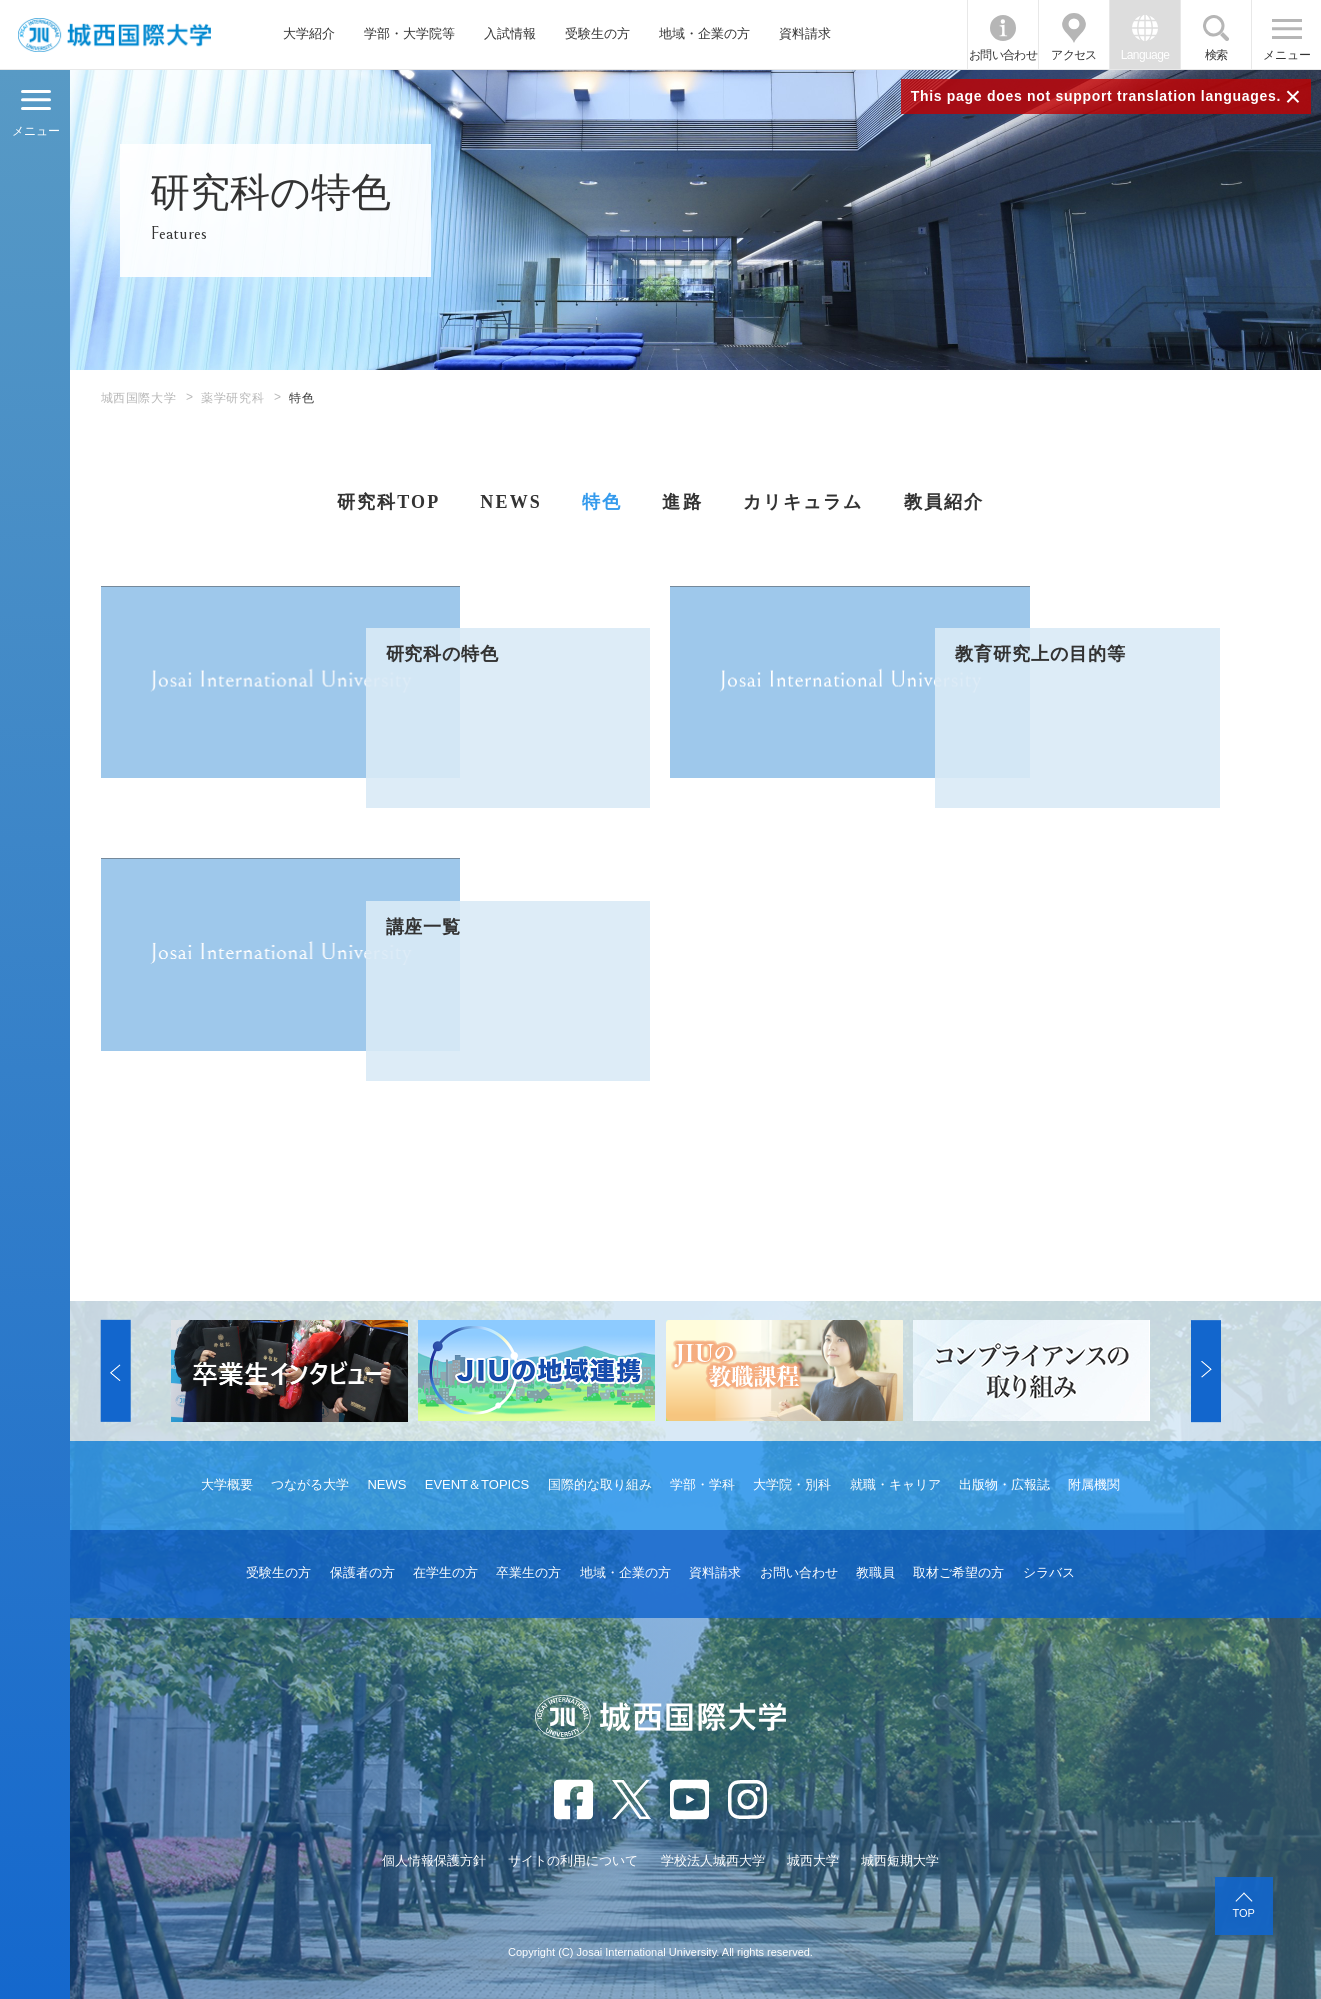 The height and width of the screenshot is (1999, 1321). What do you see at coordinates (477, 1484) in the screenshot?
I see `EVENT＆TOPICS` at bounding box center [477, 1484].